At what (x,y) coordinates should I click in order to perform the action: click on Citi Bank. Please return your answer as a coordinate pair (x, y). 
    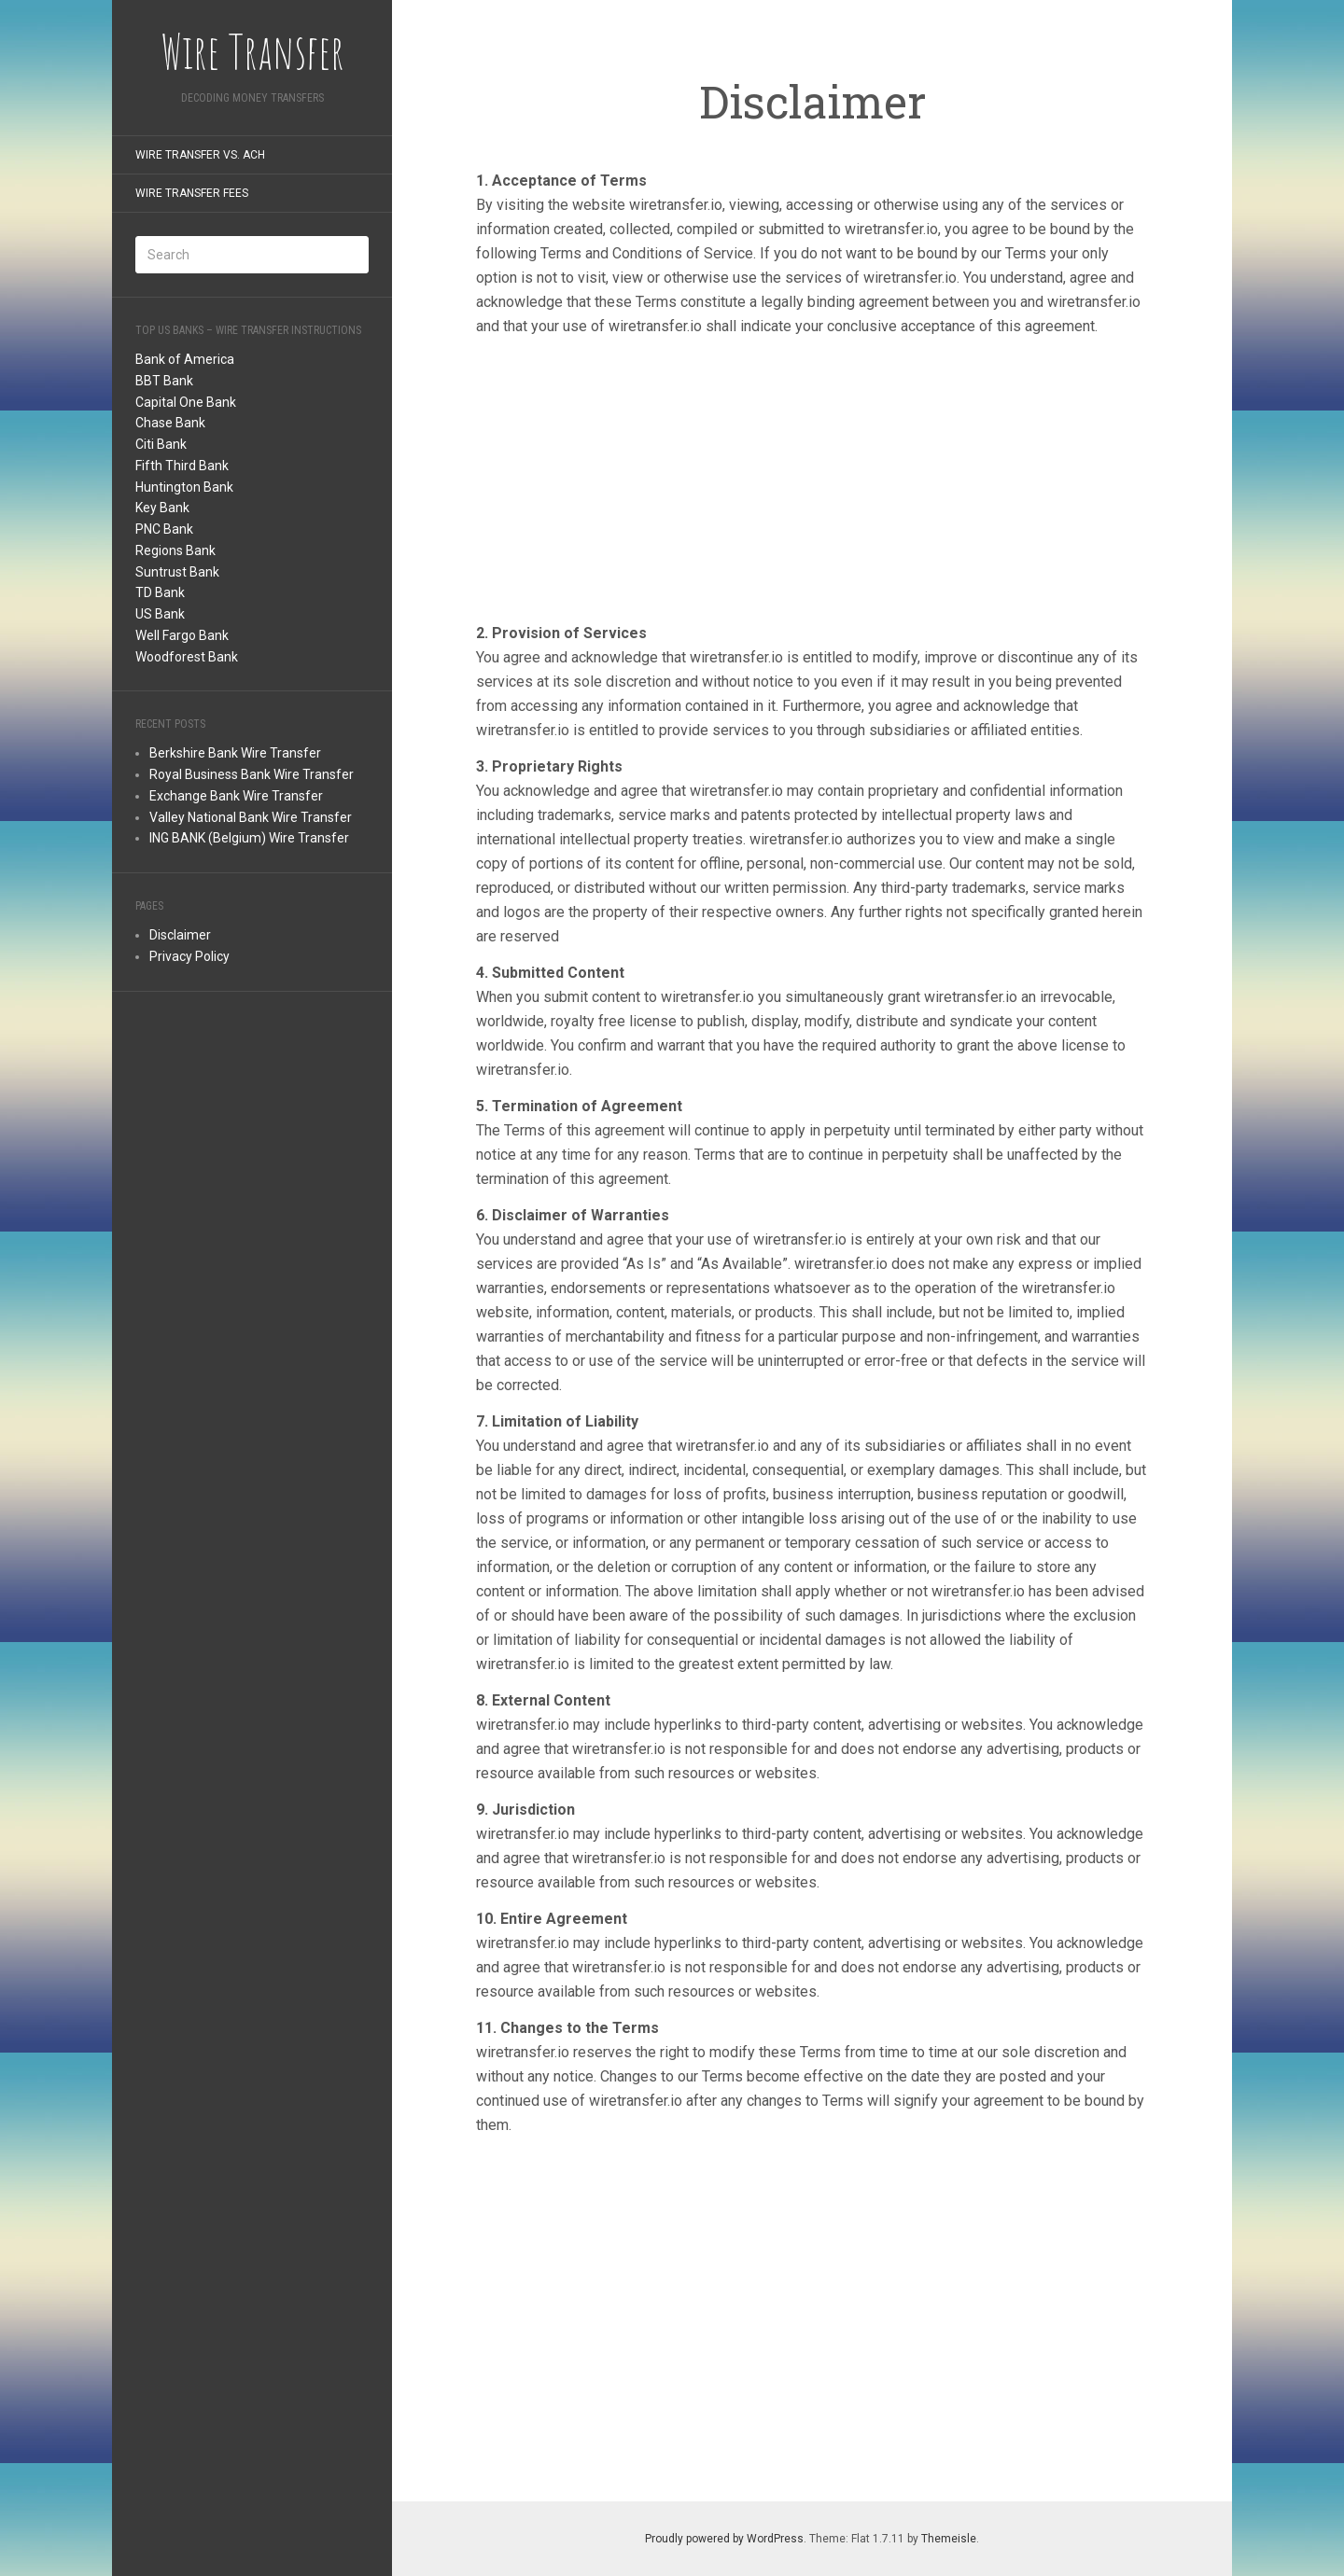
    Looking at the image, I should click on (161, 444).